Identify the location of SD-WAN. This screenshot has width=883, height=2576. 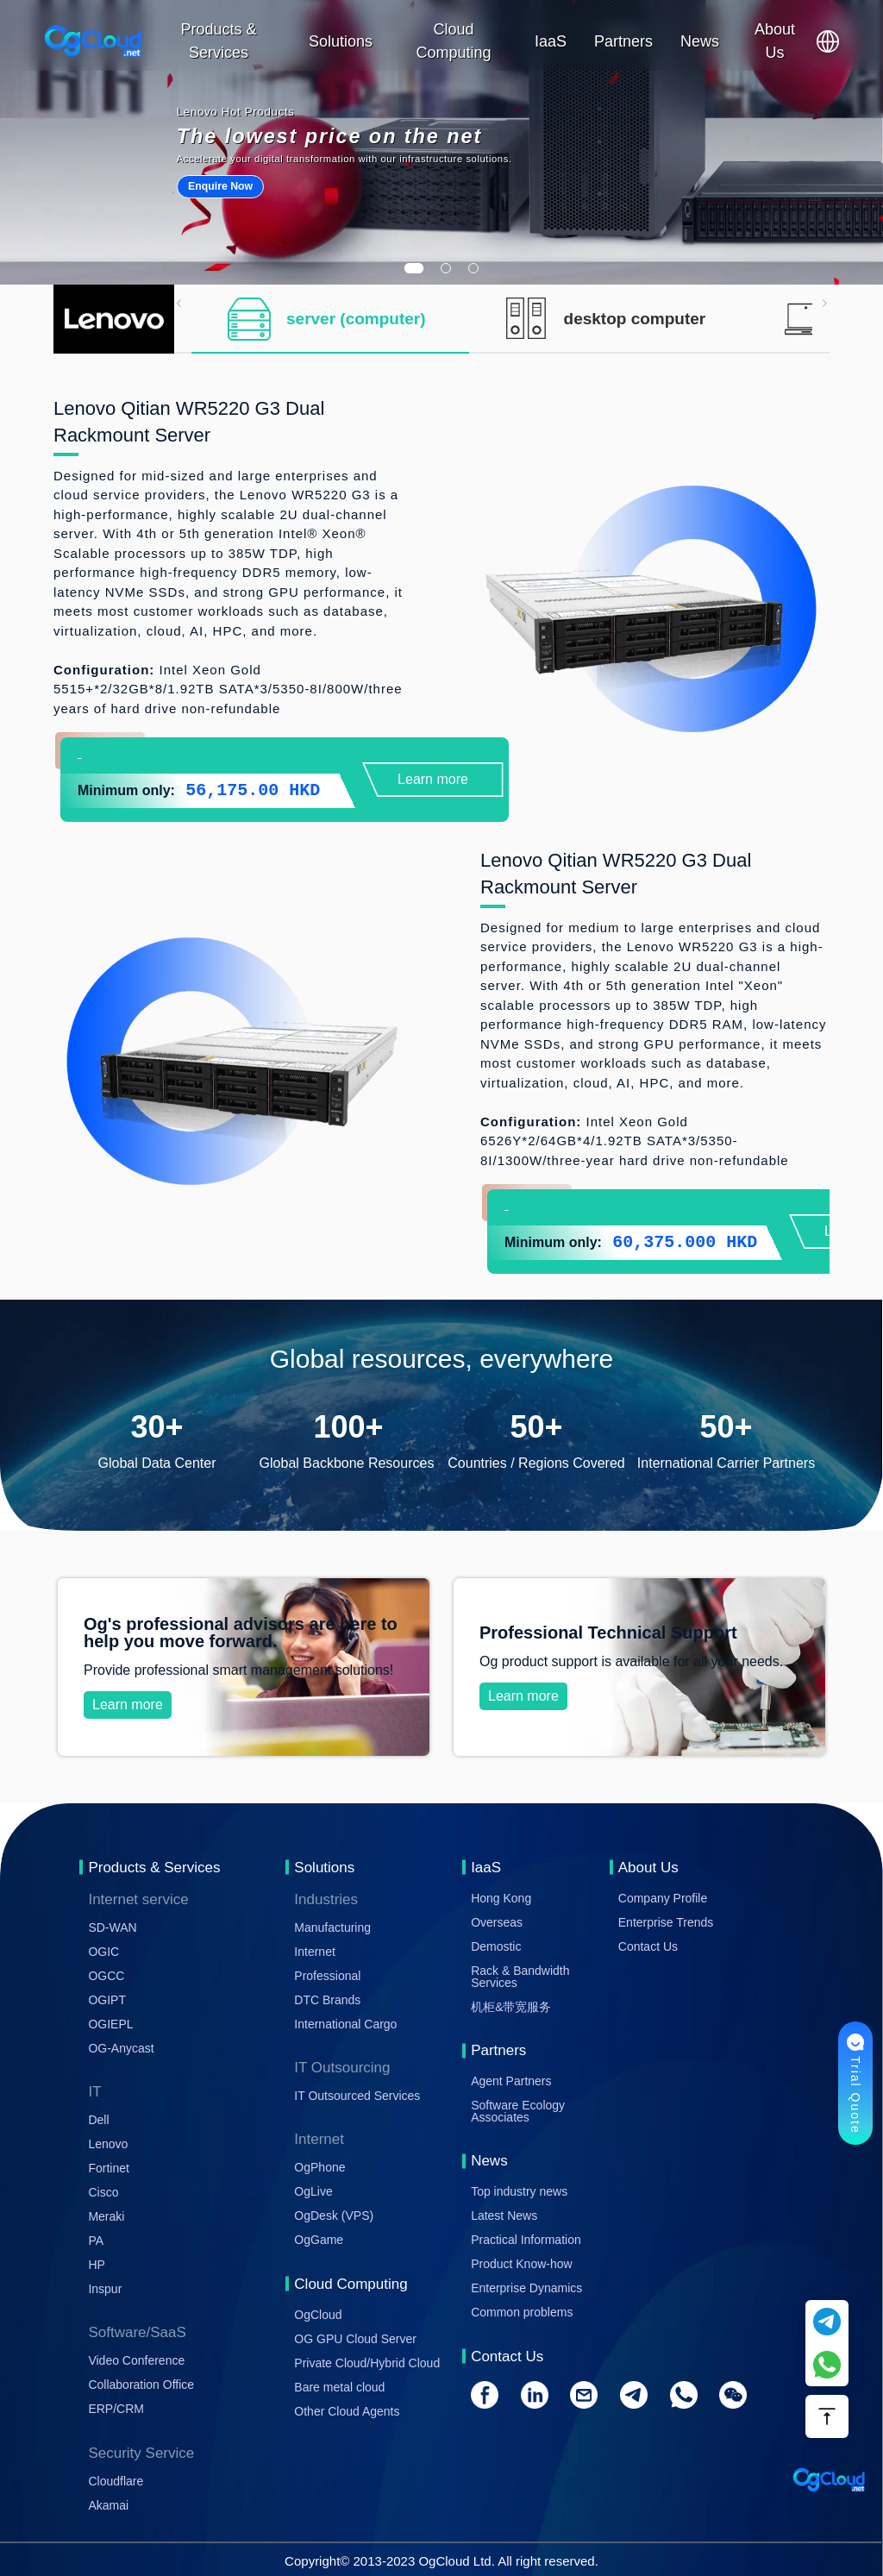
(112, 1927).